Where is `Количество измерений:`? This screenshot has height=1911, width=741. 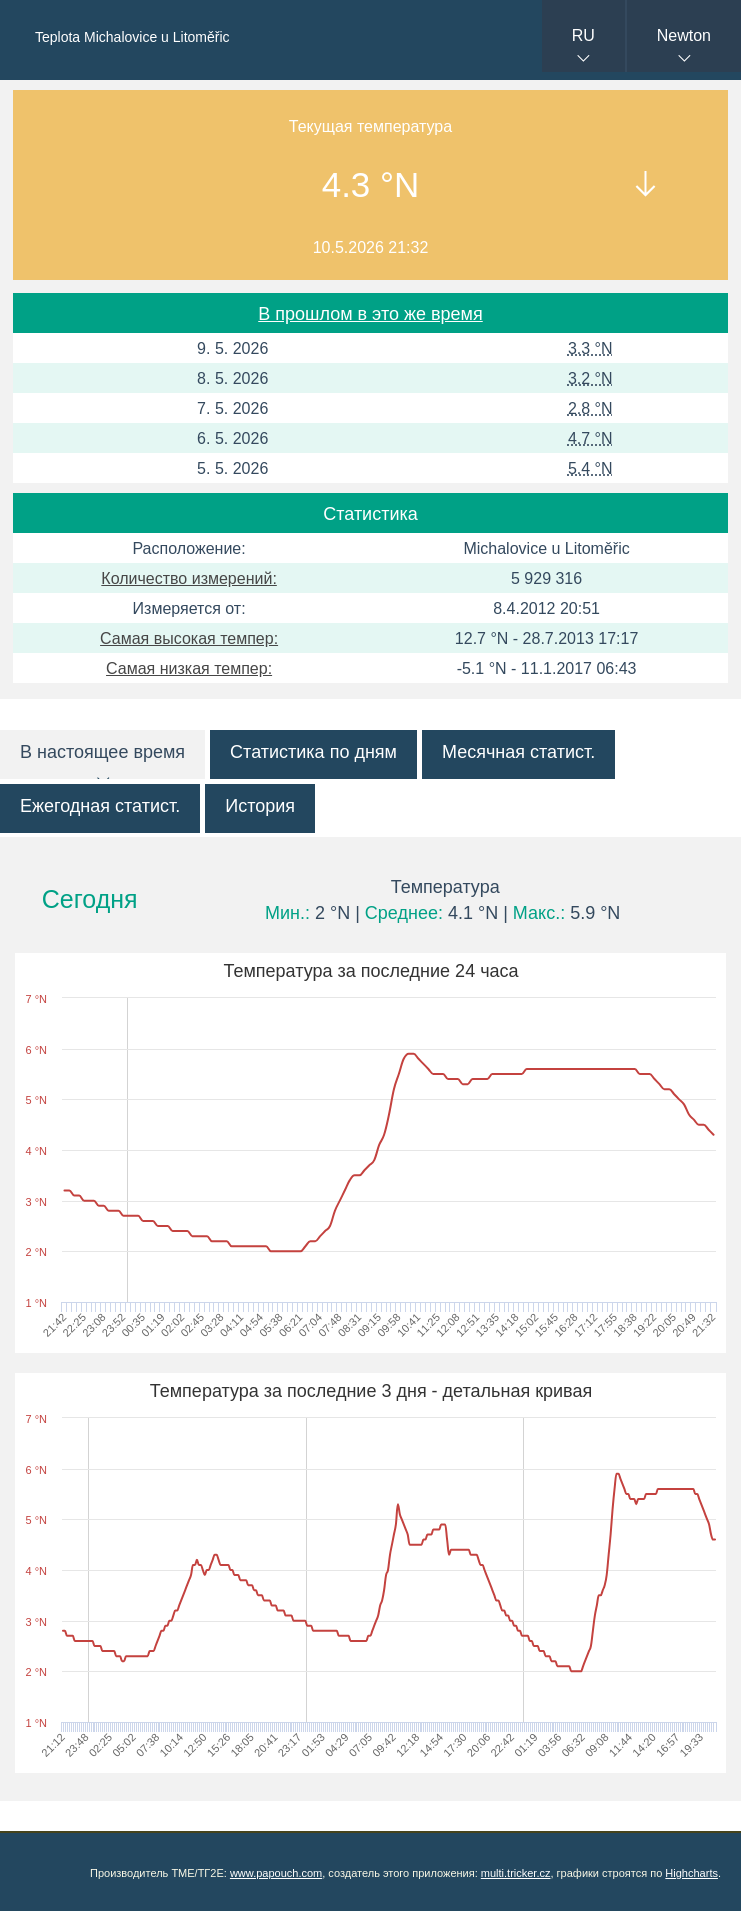 Количество измерений: is located at coordinates (189, 578).